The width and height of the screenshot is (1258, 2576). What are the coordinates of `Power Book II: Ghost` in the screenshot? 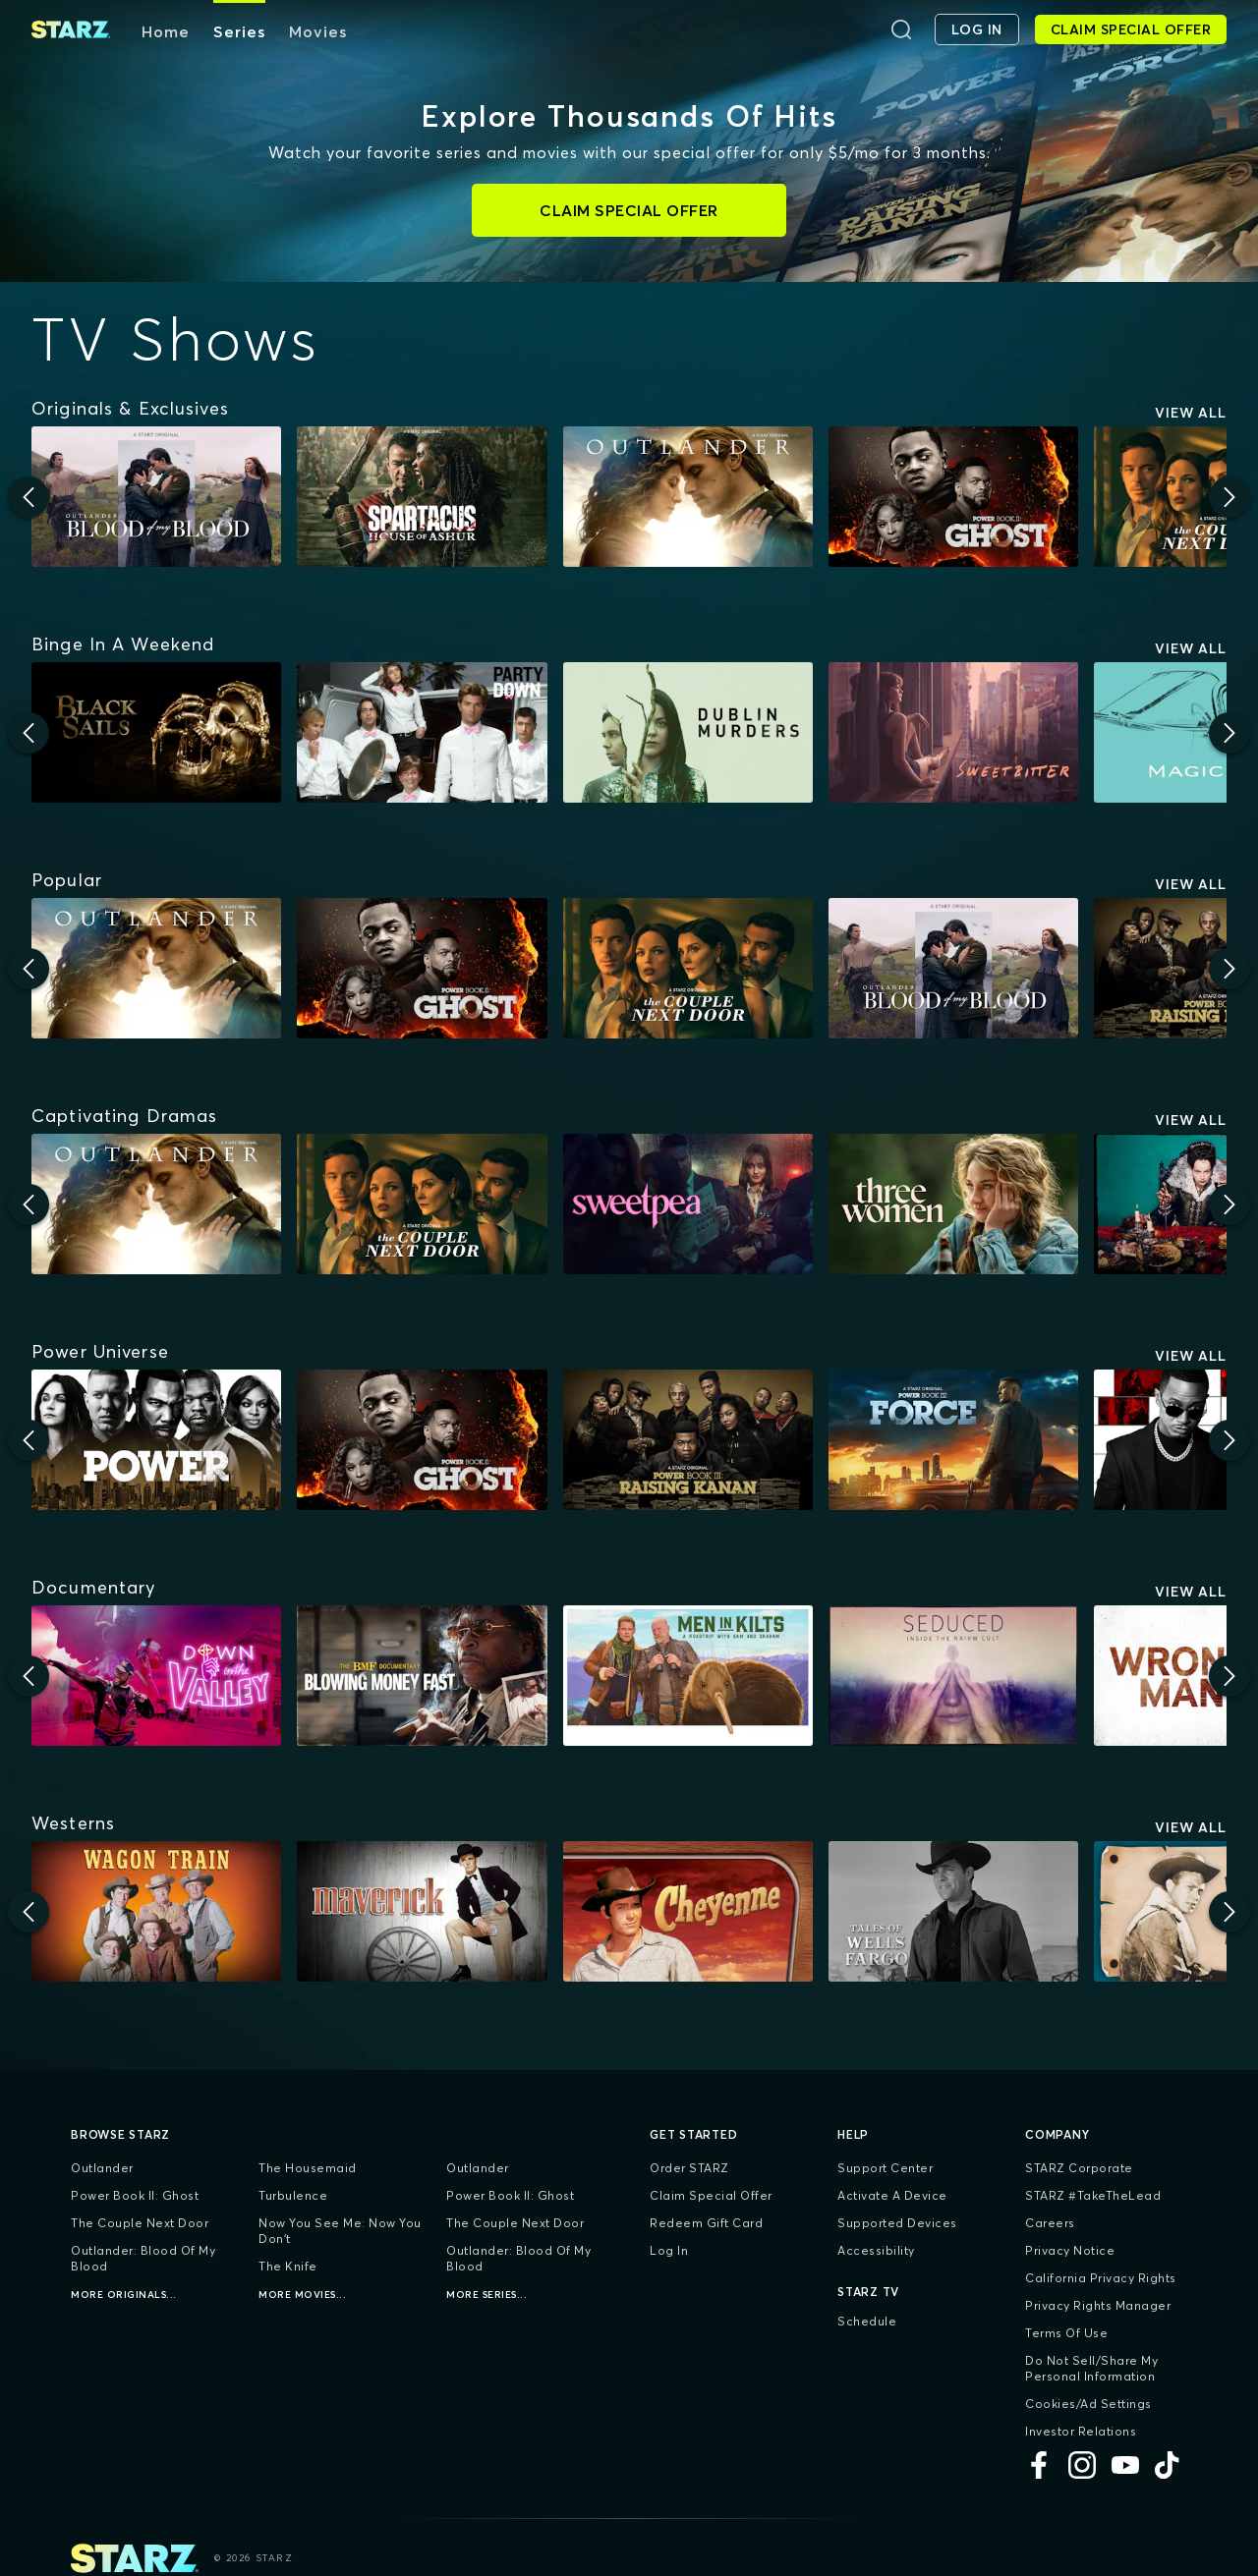 It's located at (135, 2195).